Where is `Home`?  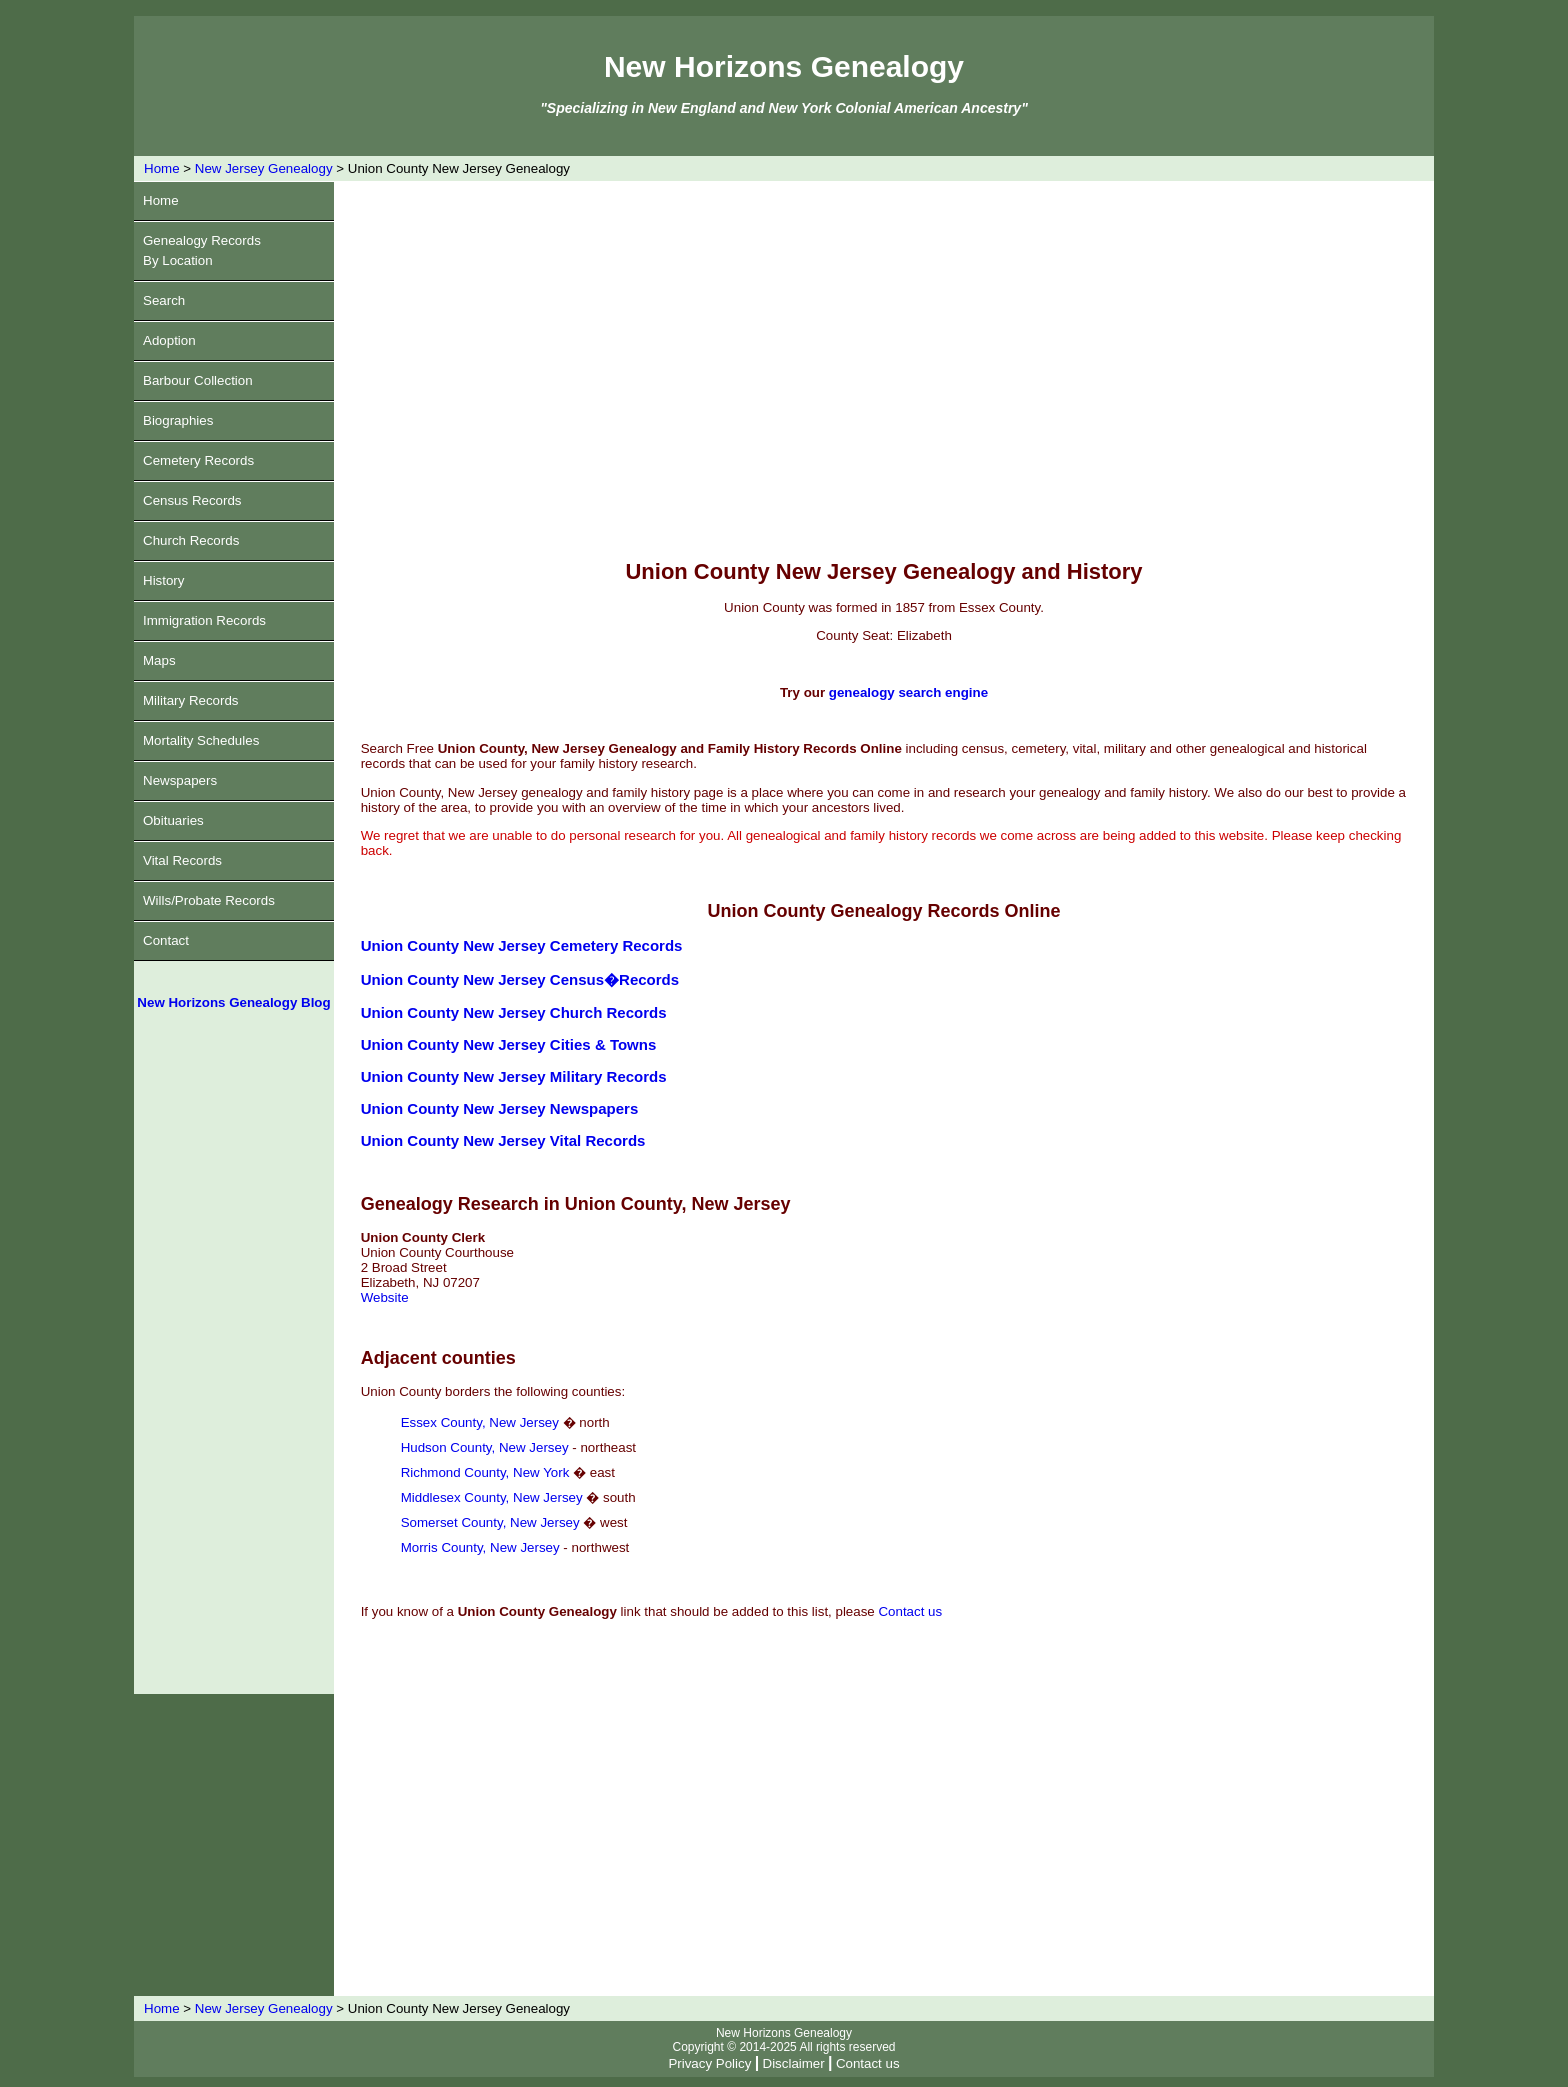
Home is located at coordinates (162, 168).